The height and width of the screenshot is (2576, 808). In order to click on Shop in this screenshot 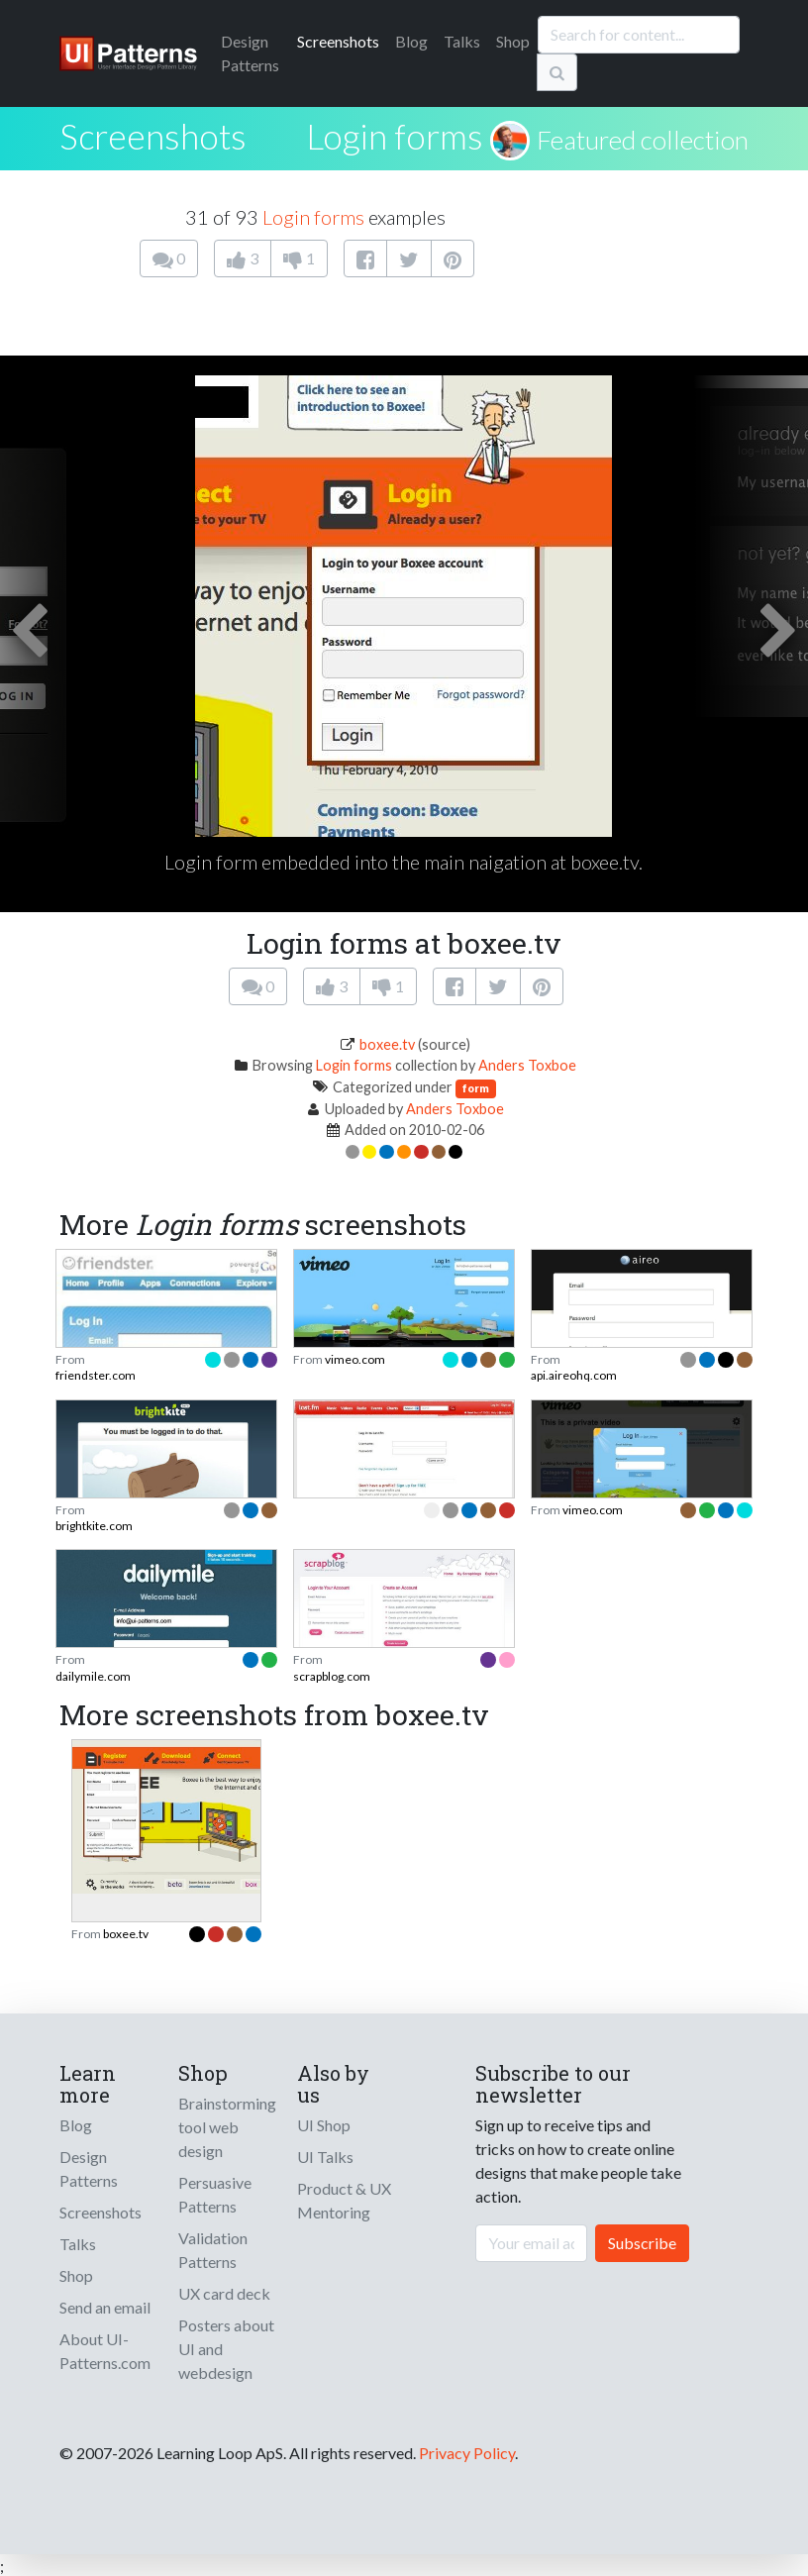, I will do `click(513, 41)`.